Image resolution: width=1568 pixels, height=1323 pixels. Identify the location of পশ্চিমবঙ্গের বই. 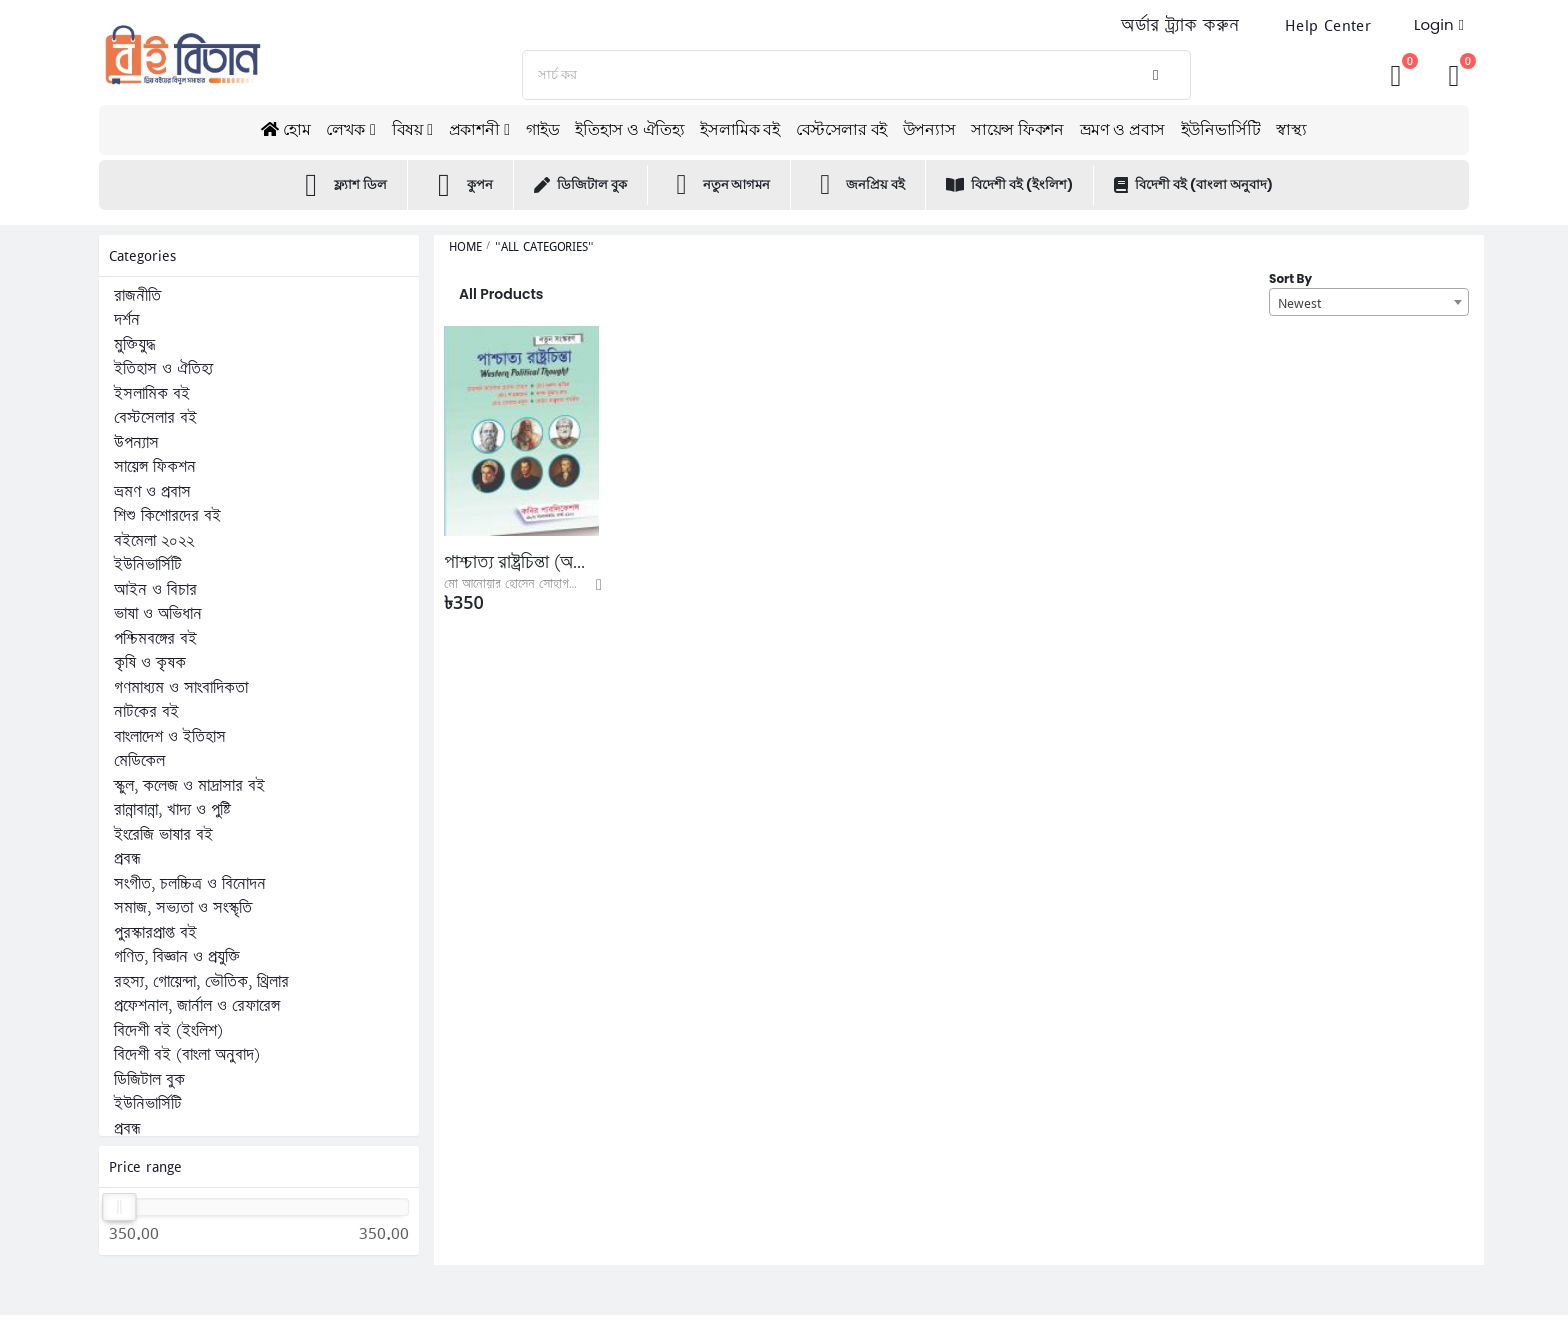
(155, 639).